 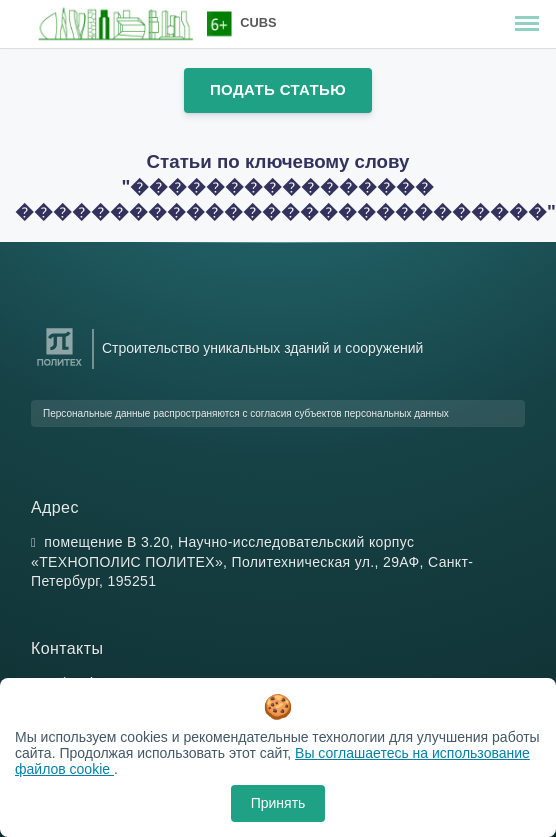 What do you see at coordinates (59, 366) in the screenshot?
I see `[Санкт-Петербургский политехнический университет Петра Великого]` at bounding box center [59, 366].